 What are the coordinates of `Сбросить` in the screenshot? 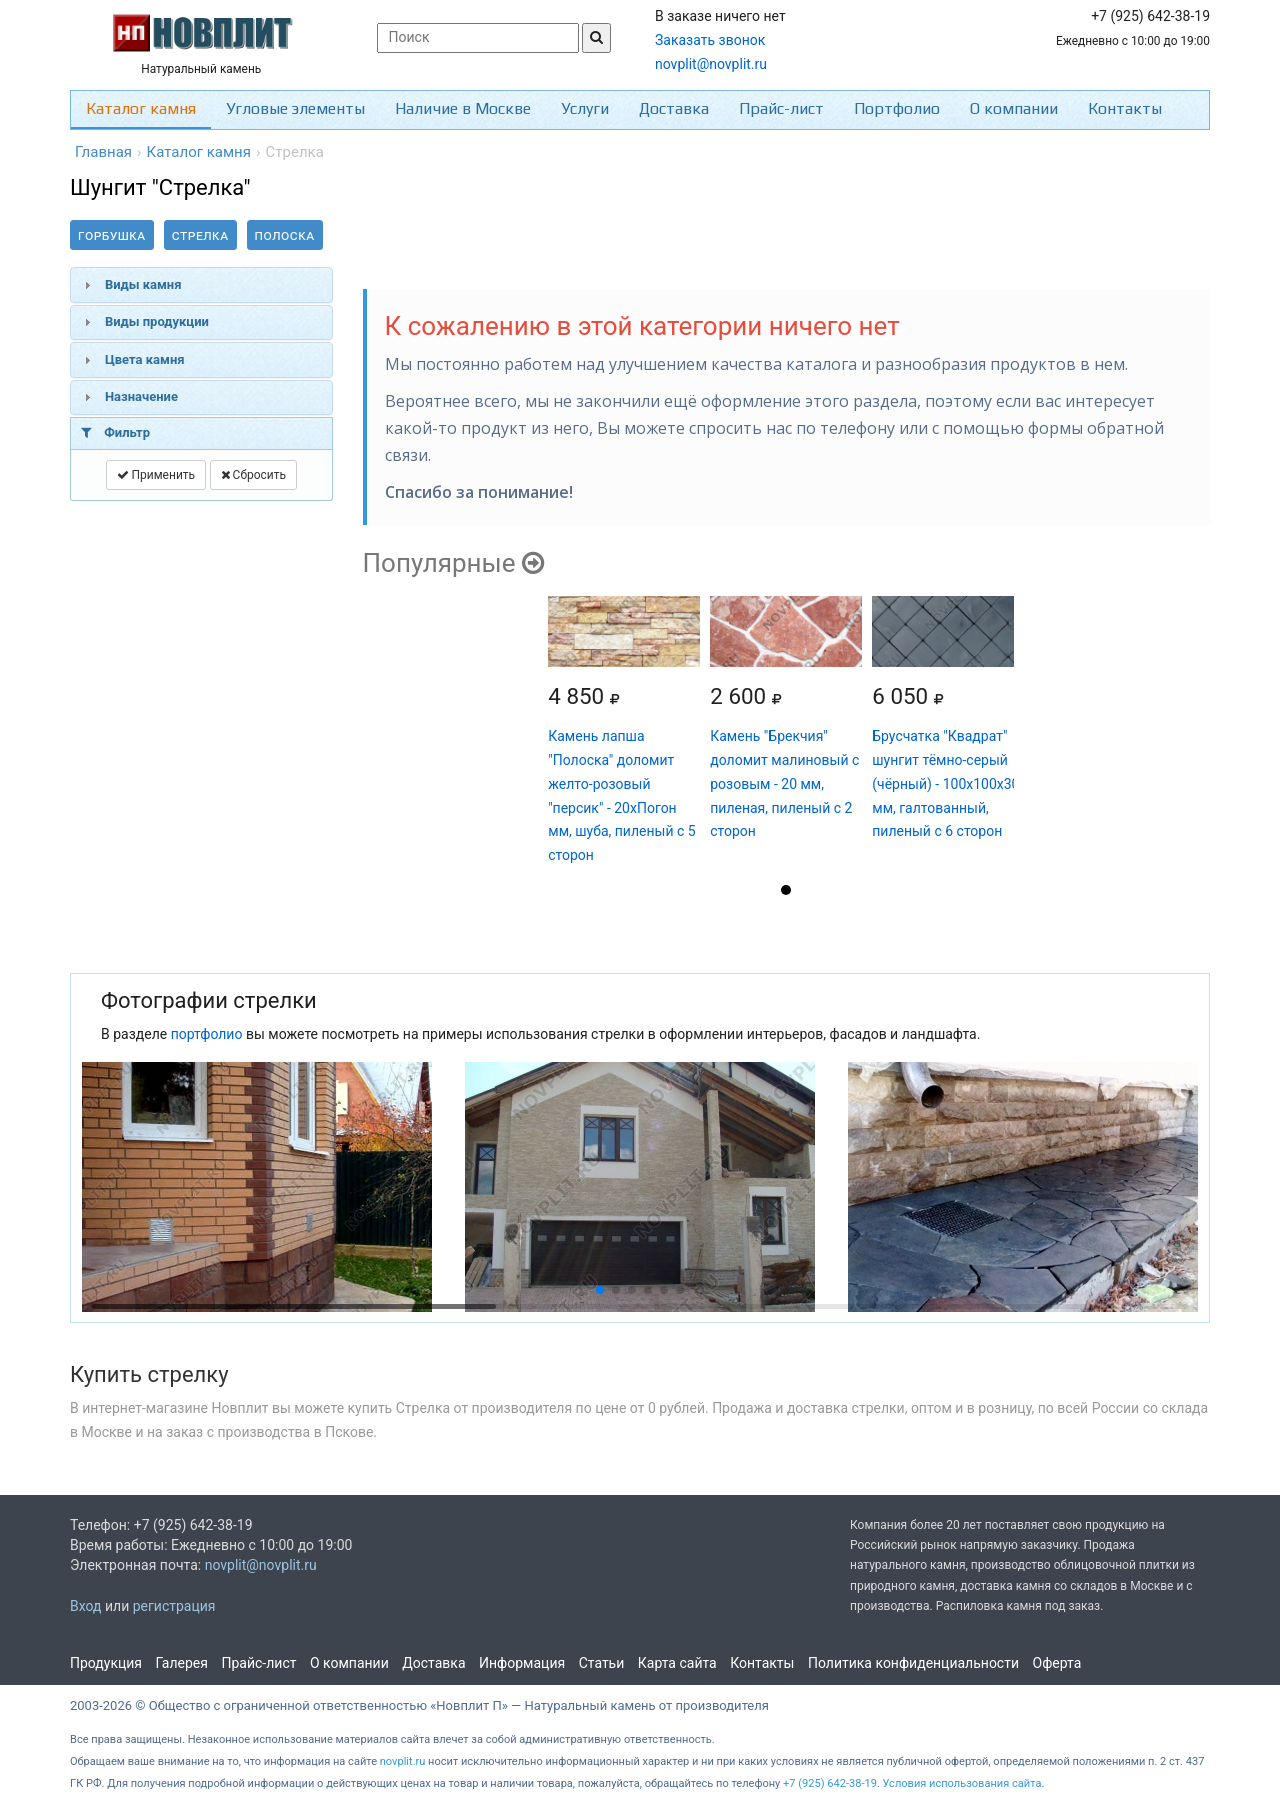 It's located at (253, 475).